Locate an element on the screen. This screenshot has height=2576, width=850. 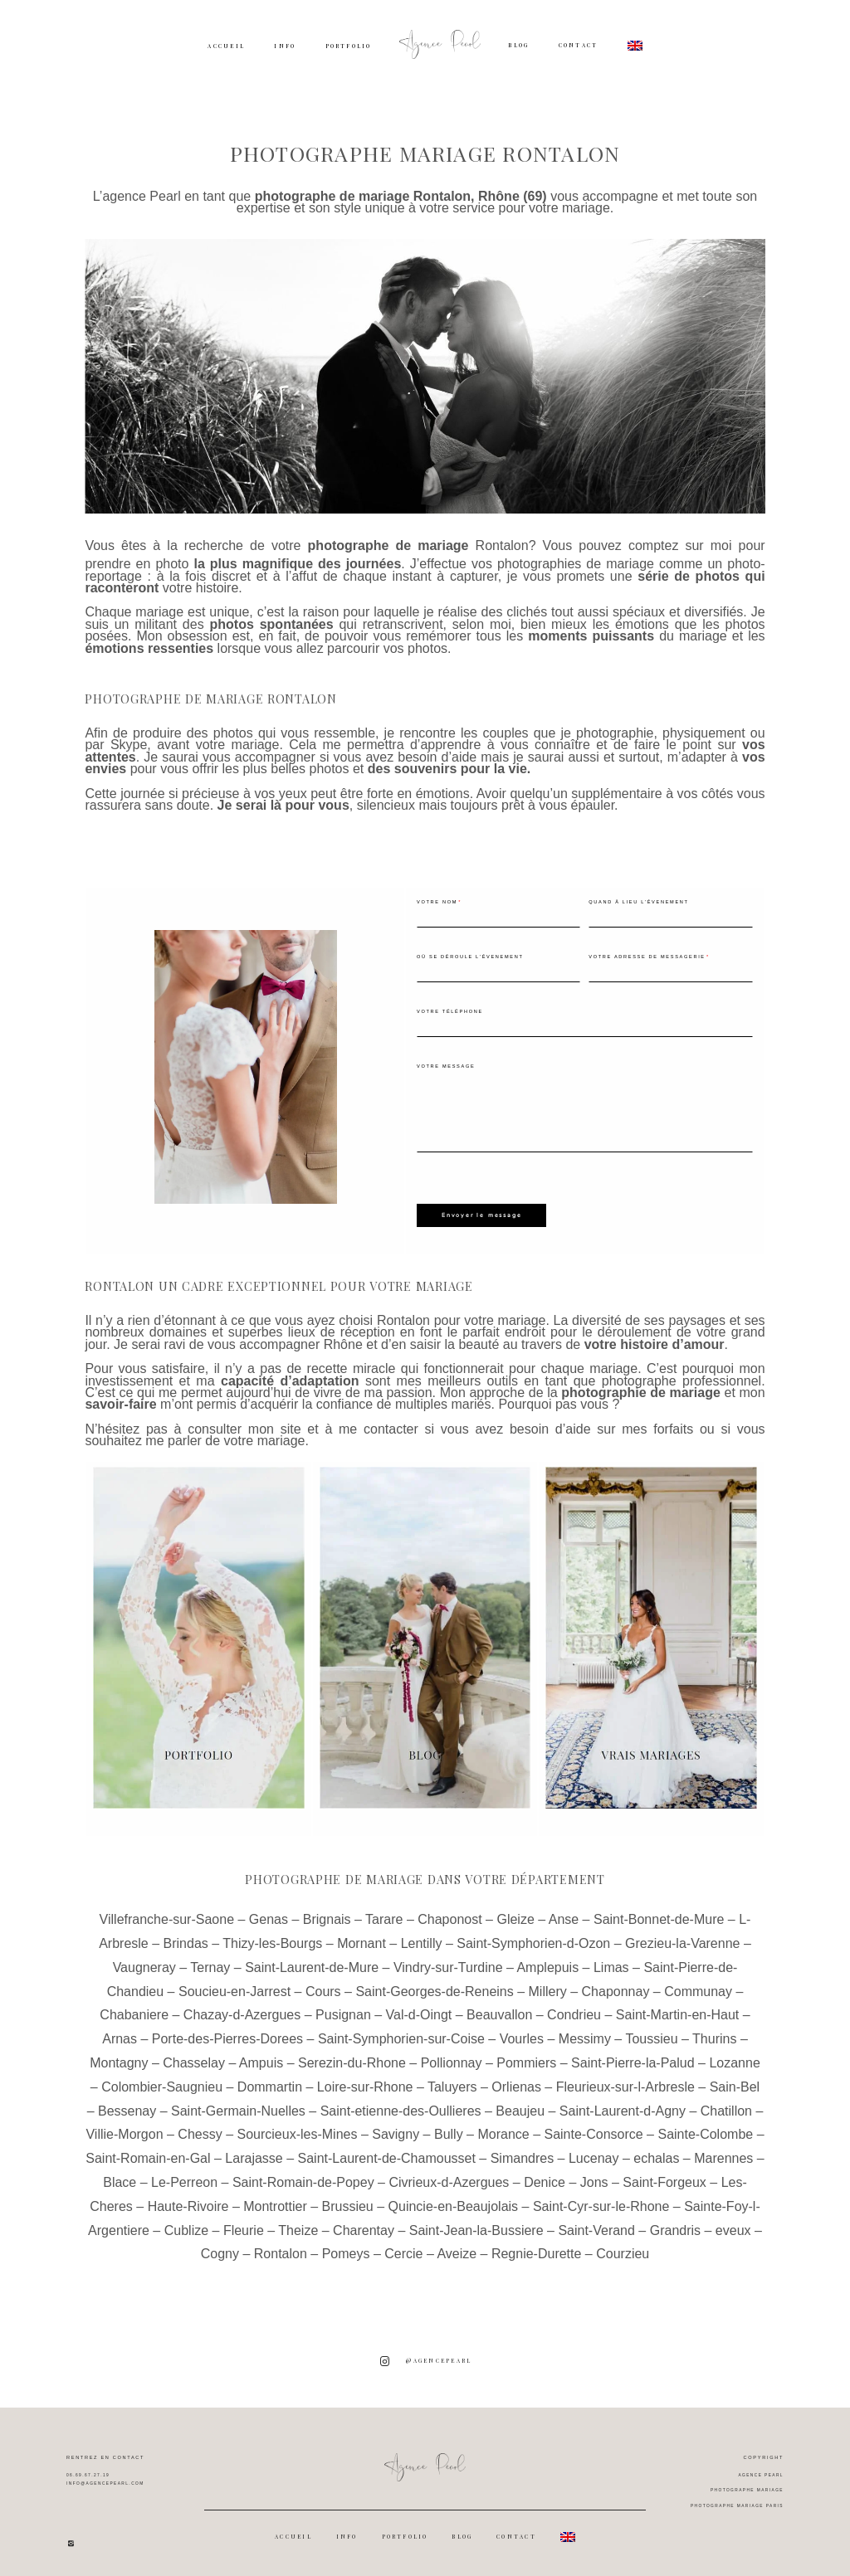
Condrieu is located at coordinates (574, 2011).